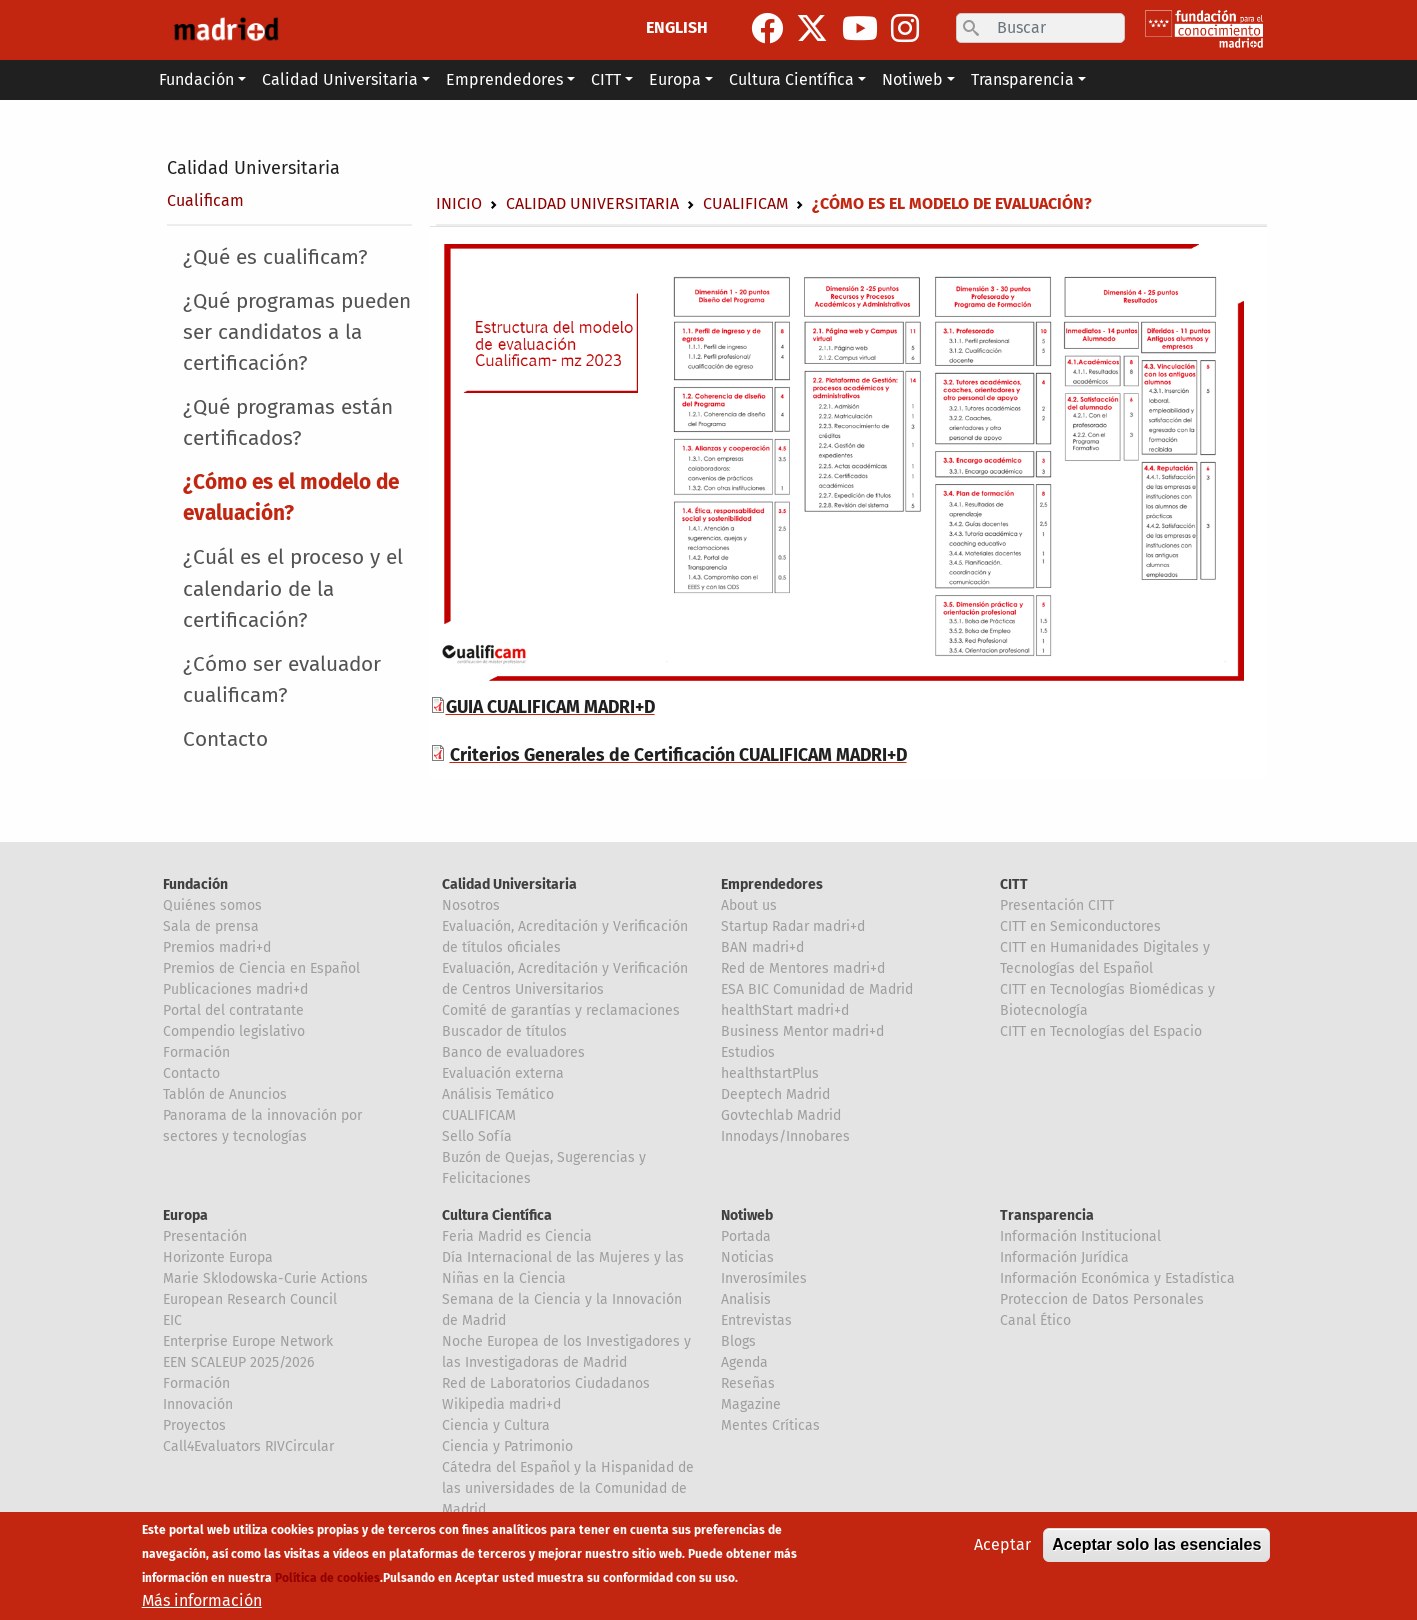  What do you see at coordinates (772, 884) in the screenshot?
I see `Emprendedores` at bounding box center [772, 884].